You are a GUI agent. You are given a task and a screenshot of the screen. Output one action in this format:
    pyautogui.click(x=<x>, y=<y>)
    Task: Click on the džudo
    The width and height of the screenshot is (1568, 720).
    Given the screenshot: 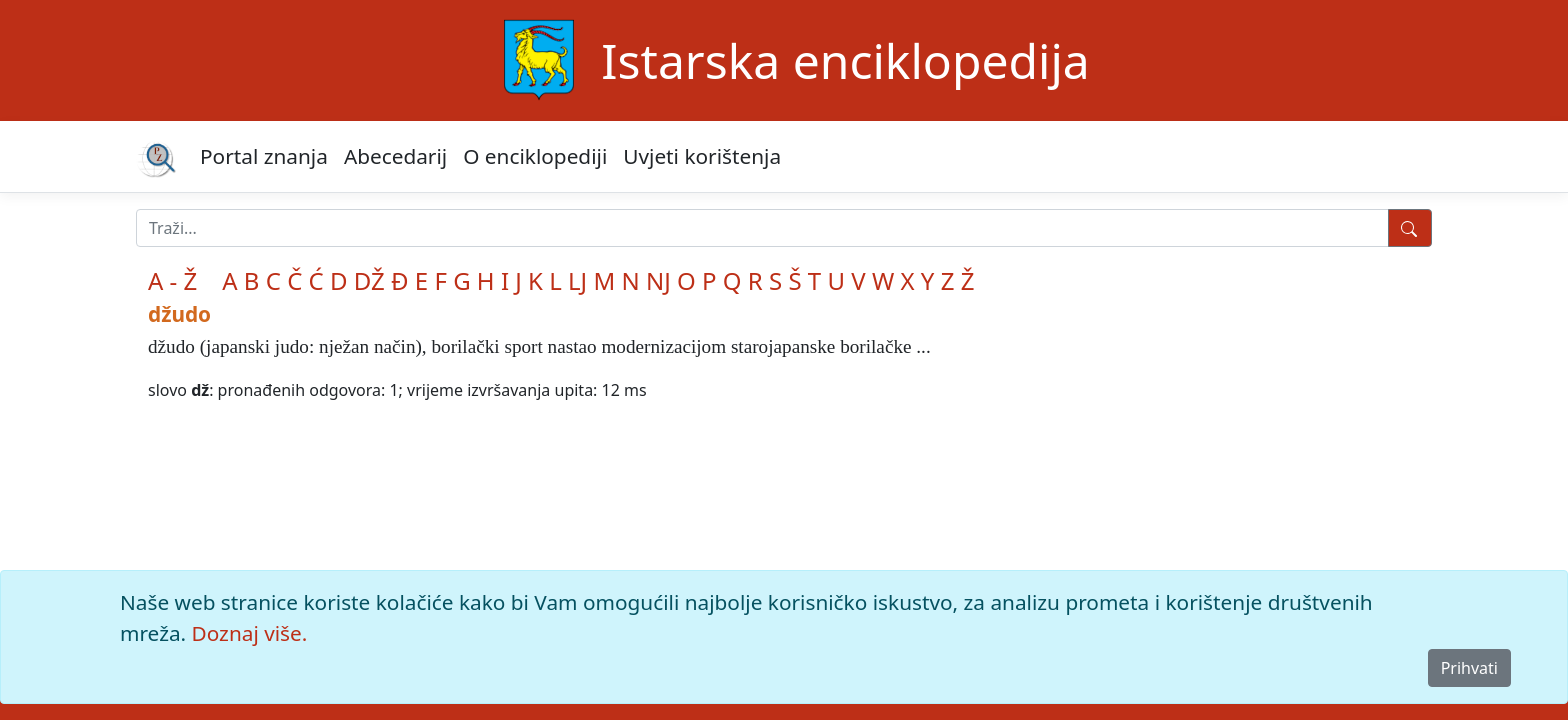 What is the action you would take?
    pyautogui.click(x=179, y=314)
    